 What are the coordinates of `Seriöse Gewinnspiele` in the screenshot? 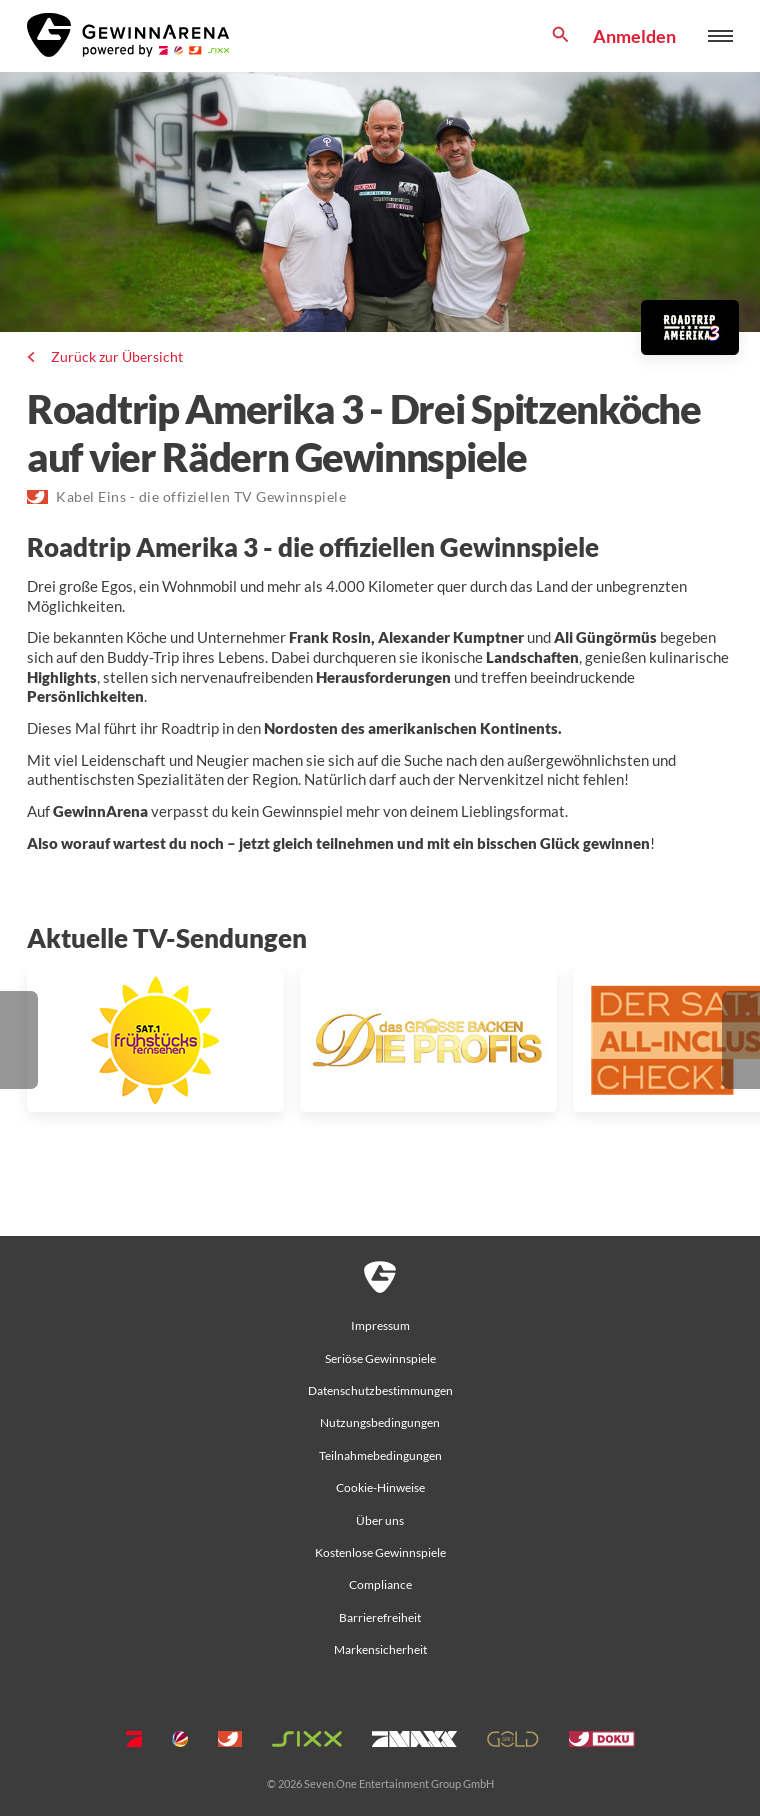 It's located at (380, 1358).